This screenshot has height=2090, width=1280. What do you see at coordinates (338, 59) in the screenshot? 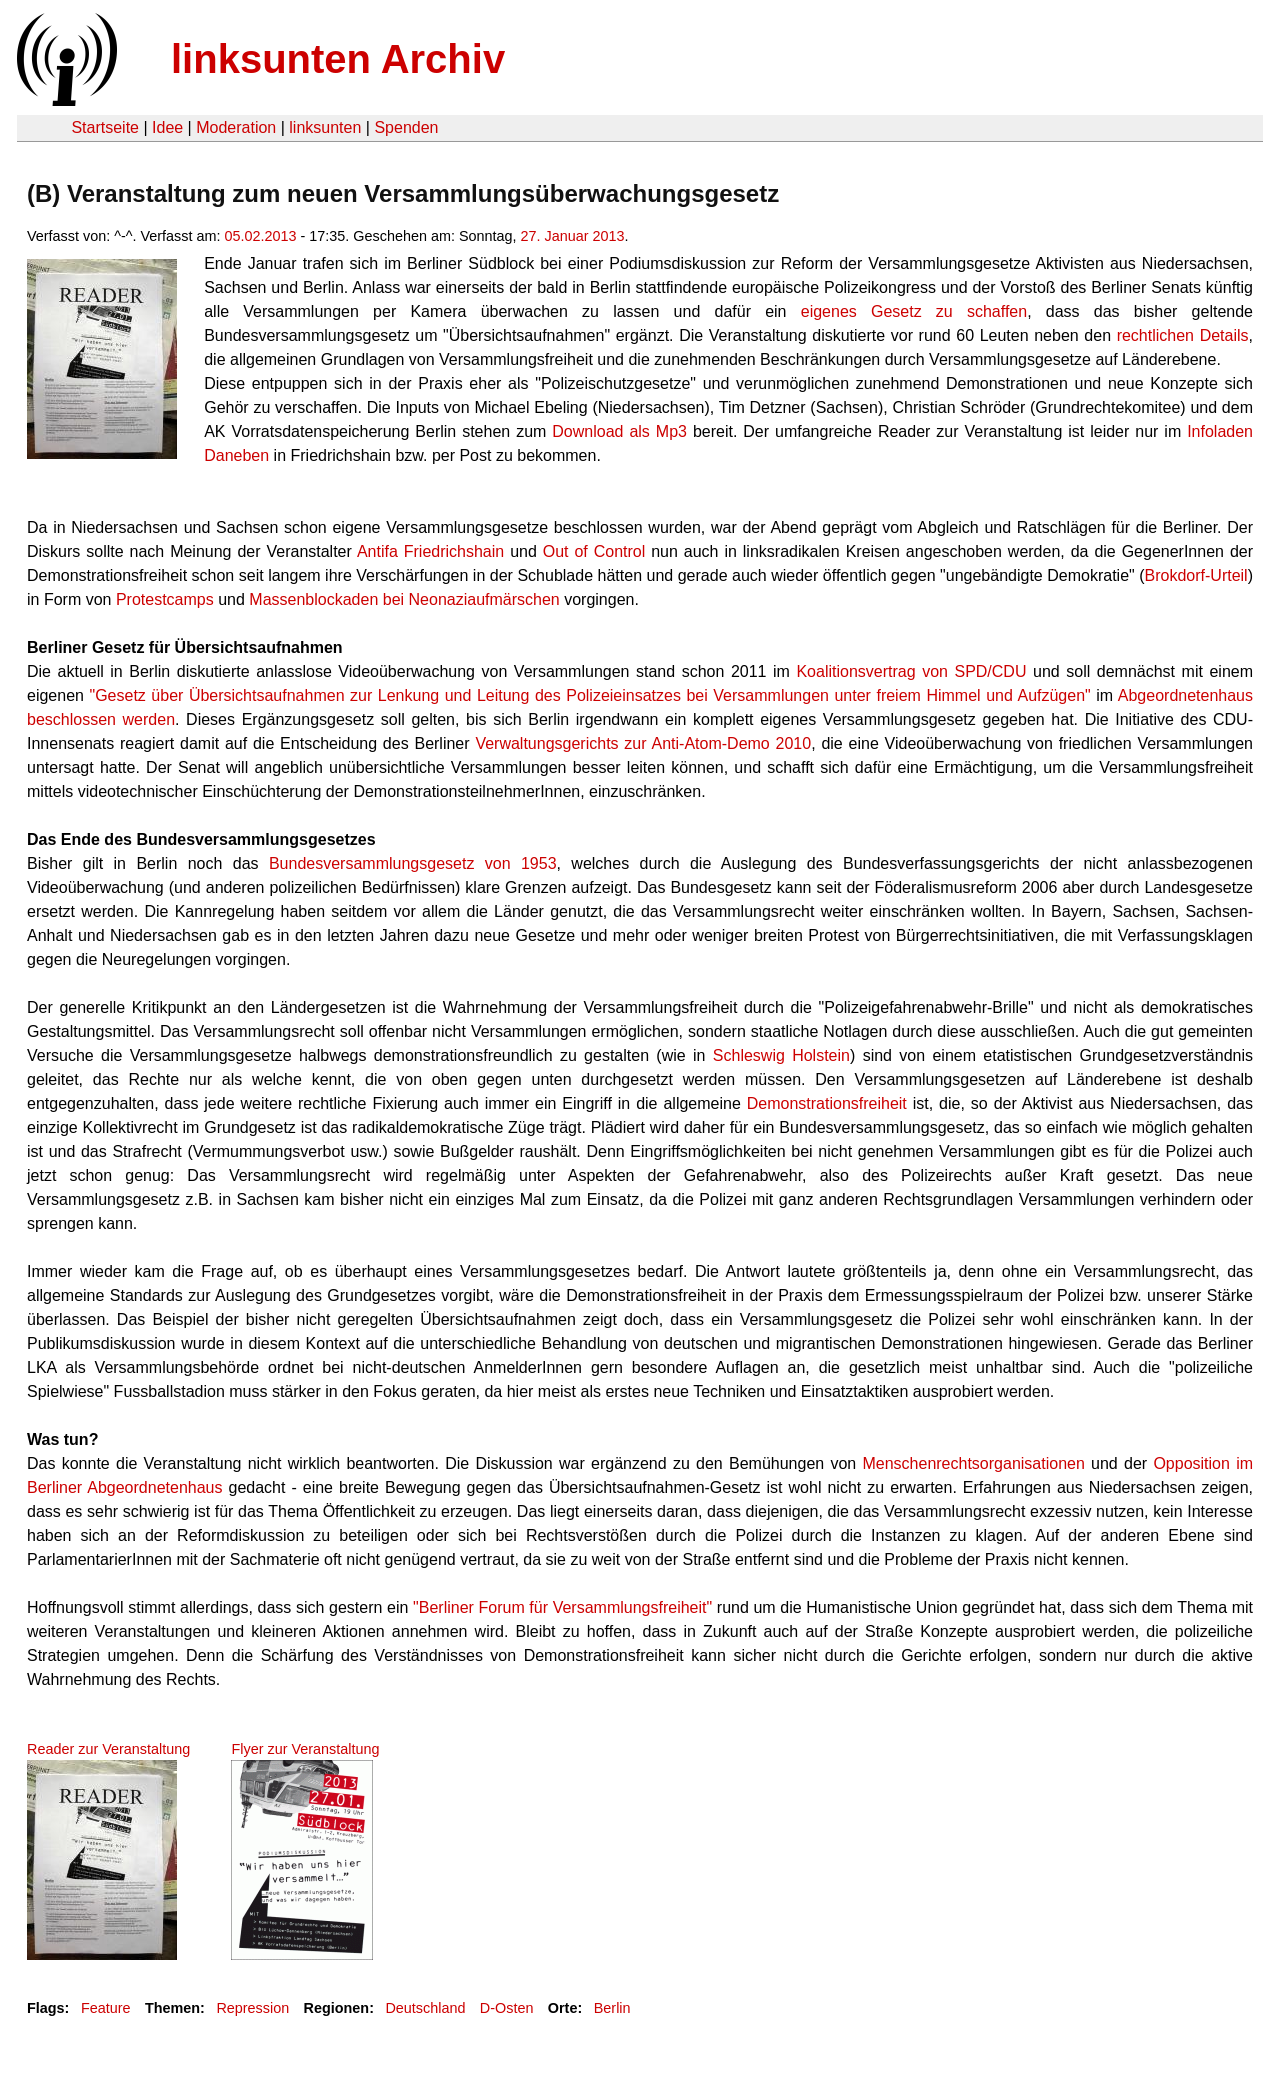
I see `linksunten Archiv` at bounding box center [338, 59].